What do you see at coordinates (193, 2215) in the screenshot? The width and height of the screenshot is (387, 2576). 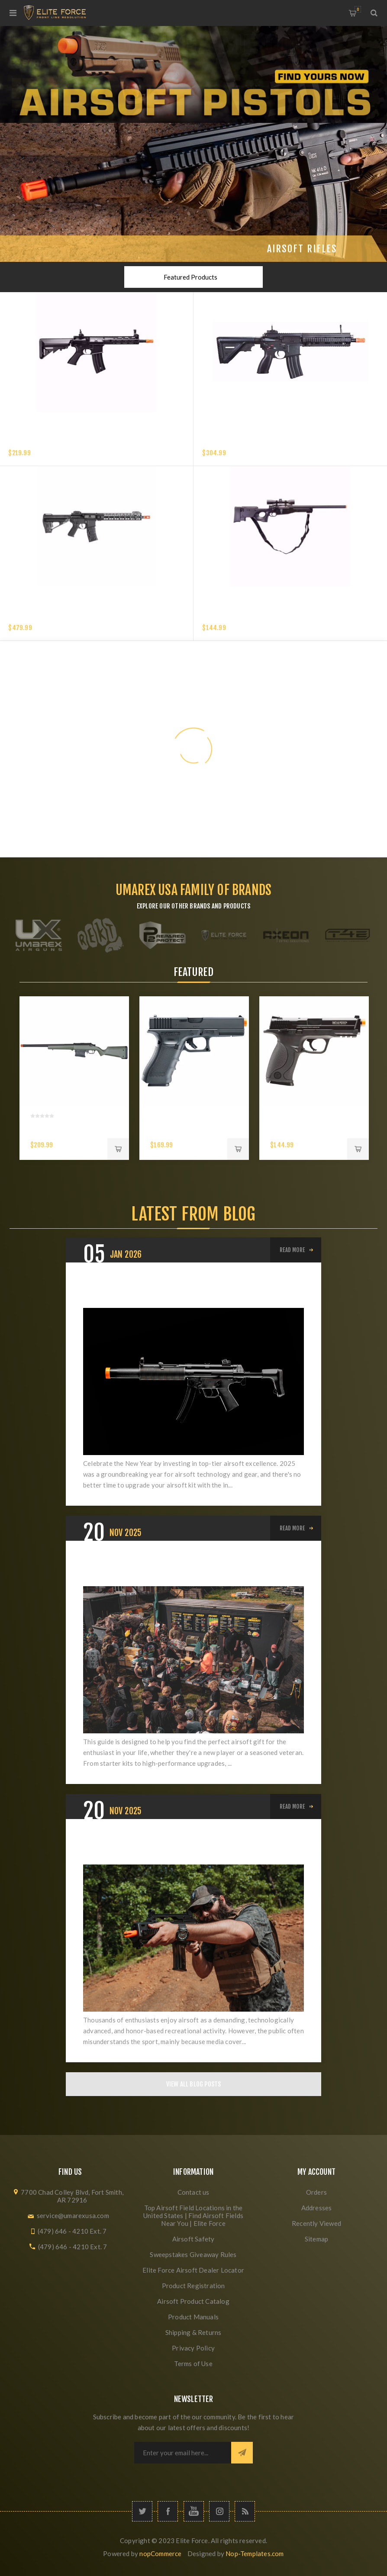 I see `Top Airsoft Field Locations in the United States | Find Airsoft Fields Near You | Elite Force` at bounding box center [193, 2215].